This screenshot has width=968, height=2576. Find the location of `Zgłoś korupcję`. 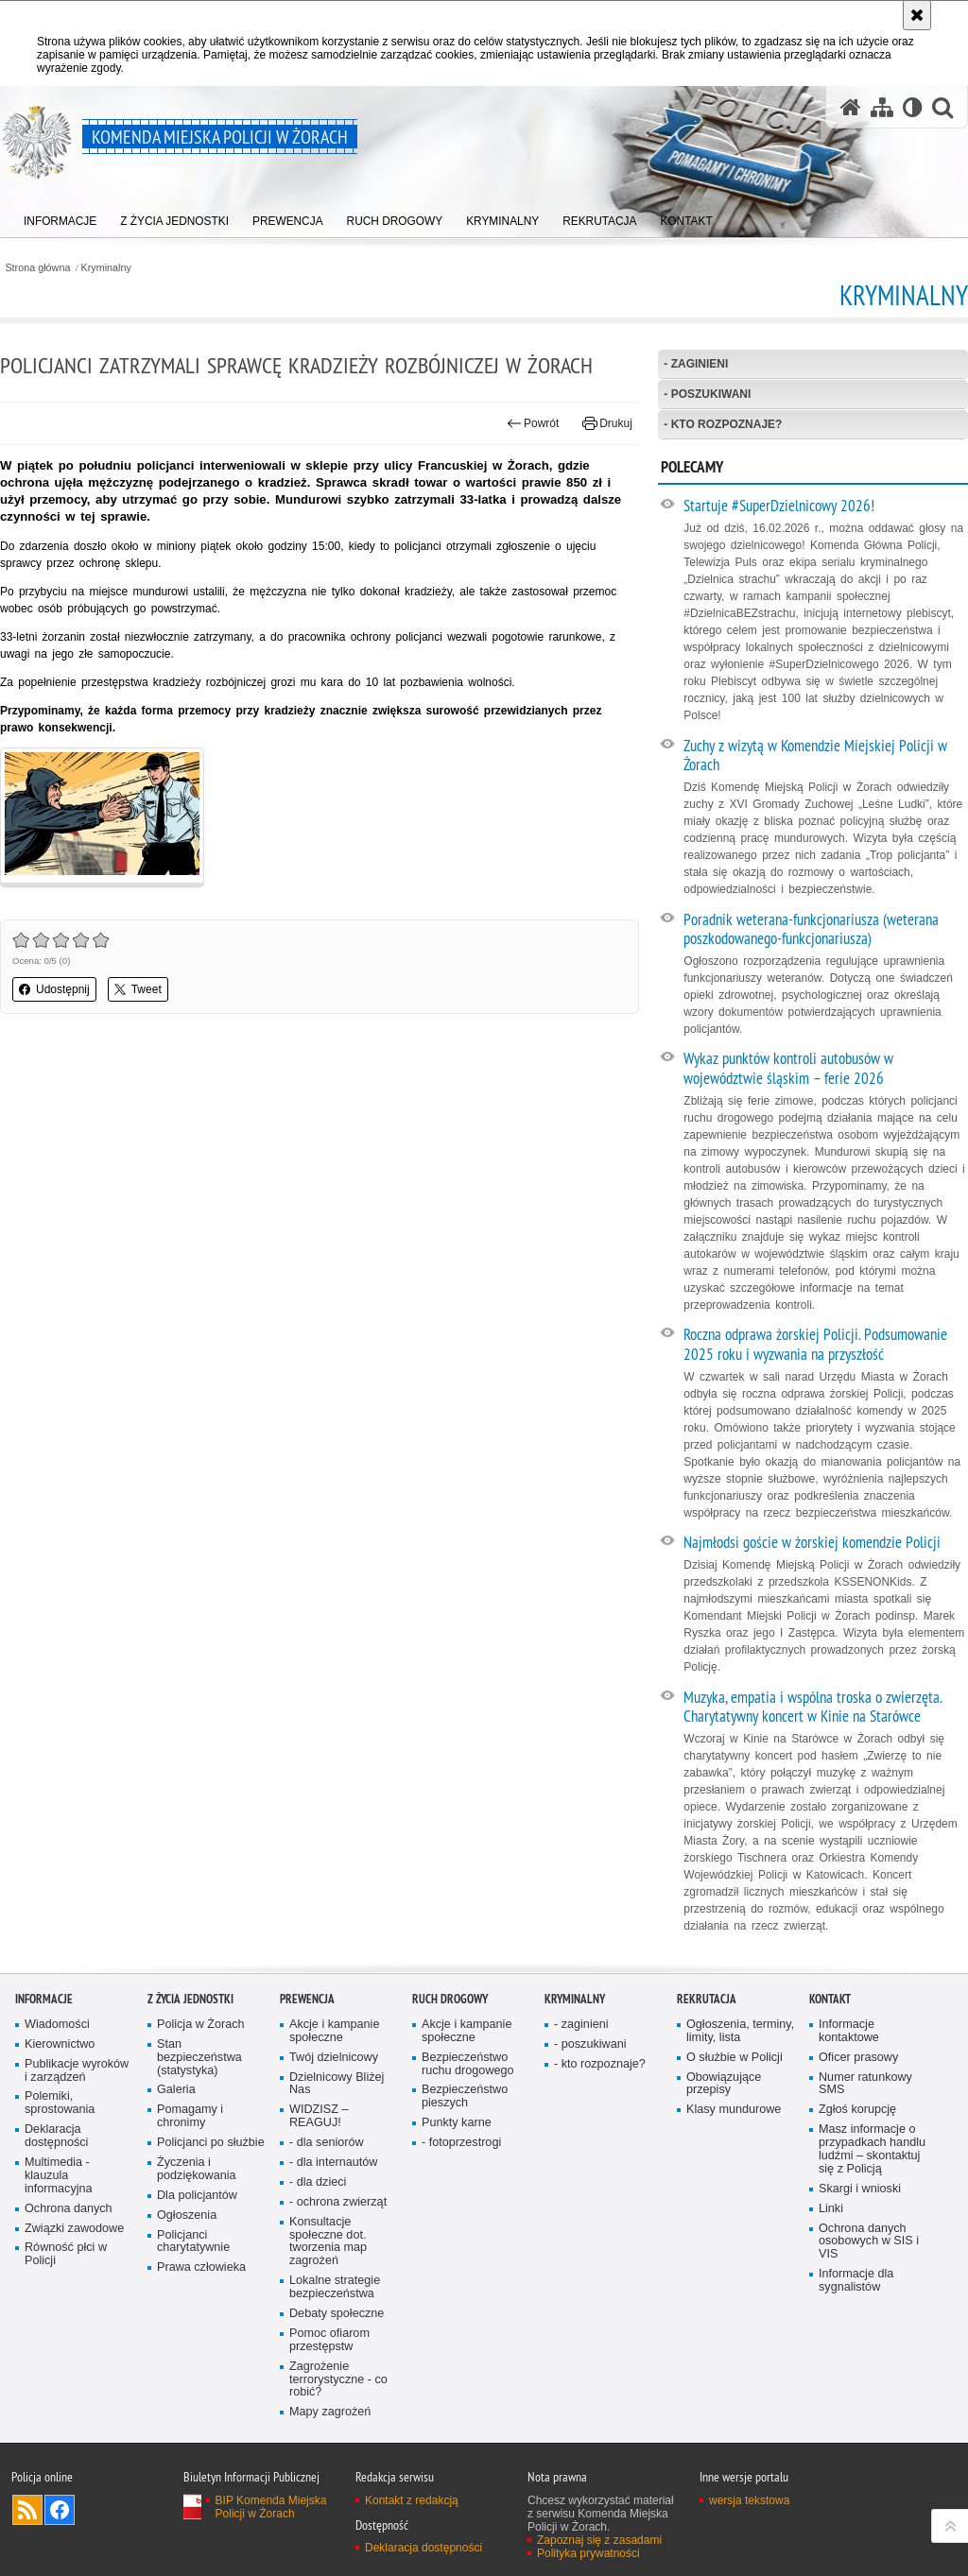

Zgłoś korupcję is located at coordinates (857, 2110).